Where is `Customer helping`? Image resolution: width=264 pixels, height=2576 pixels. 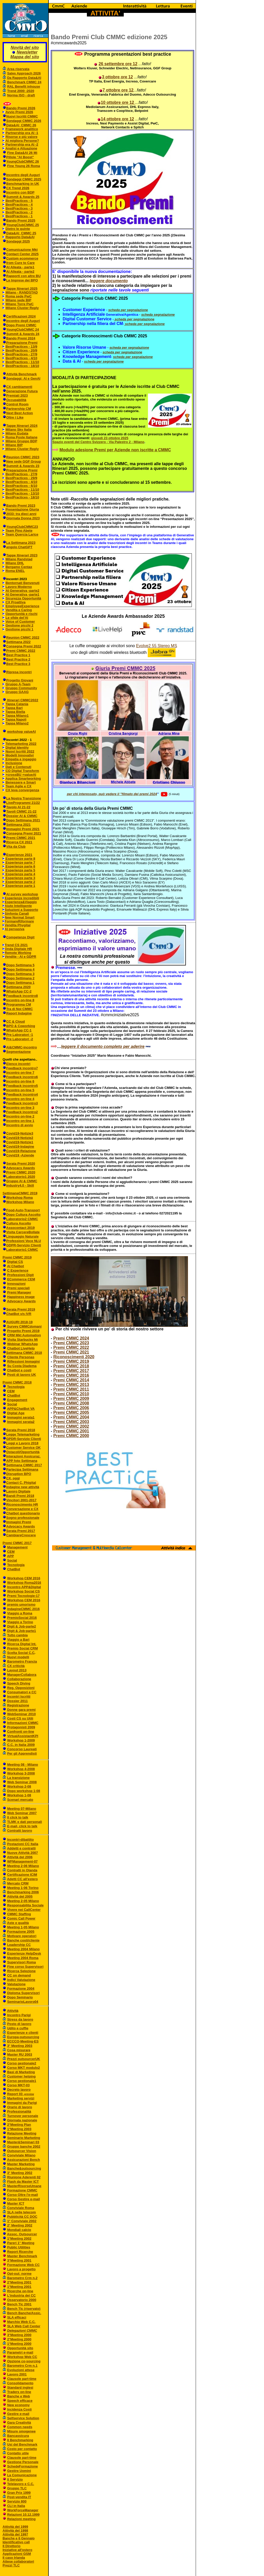
Customer helping is located at coordinates (21, 2076).